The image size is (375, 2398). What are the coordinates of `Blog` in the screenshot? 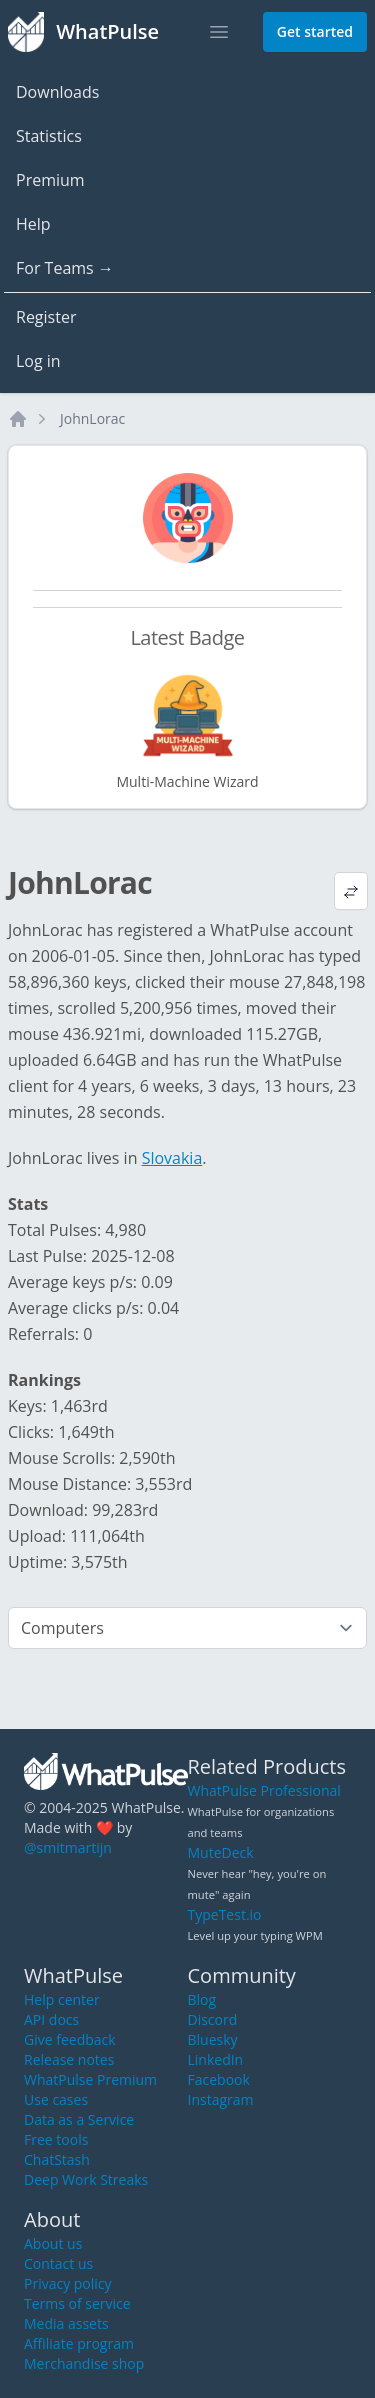 It's located at (202, 1999).